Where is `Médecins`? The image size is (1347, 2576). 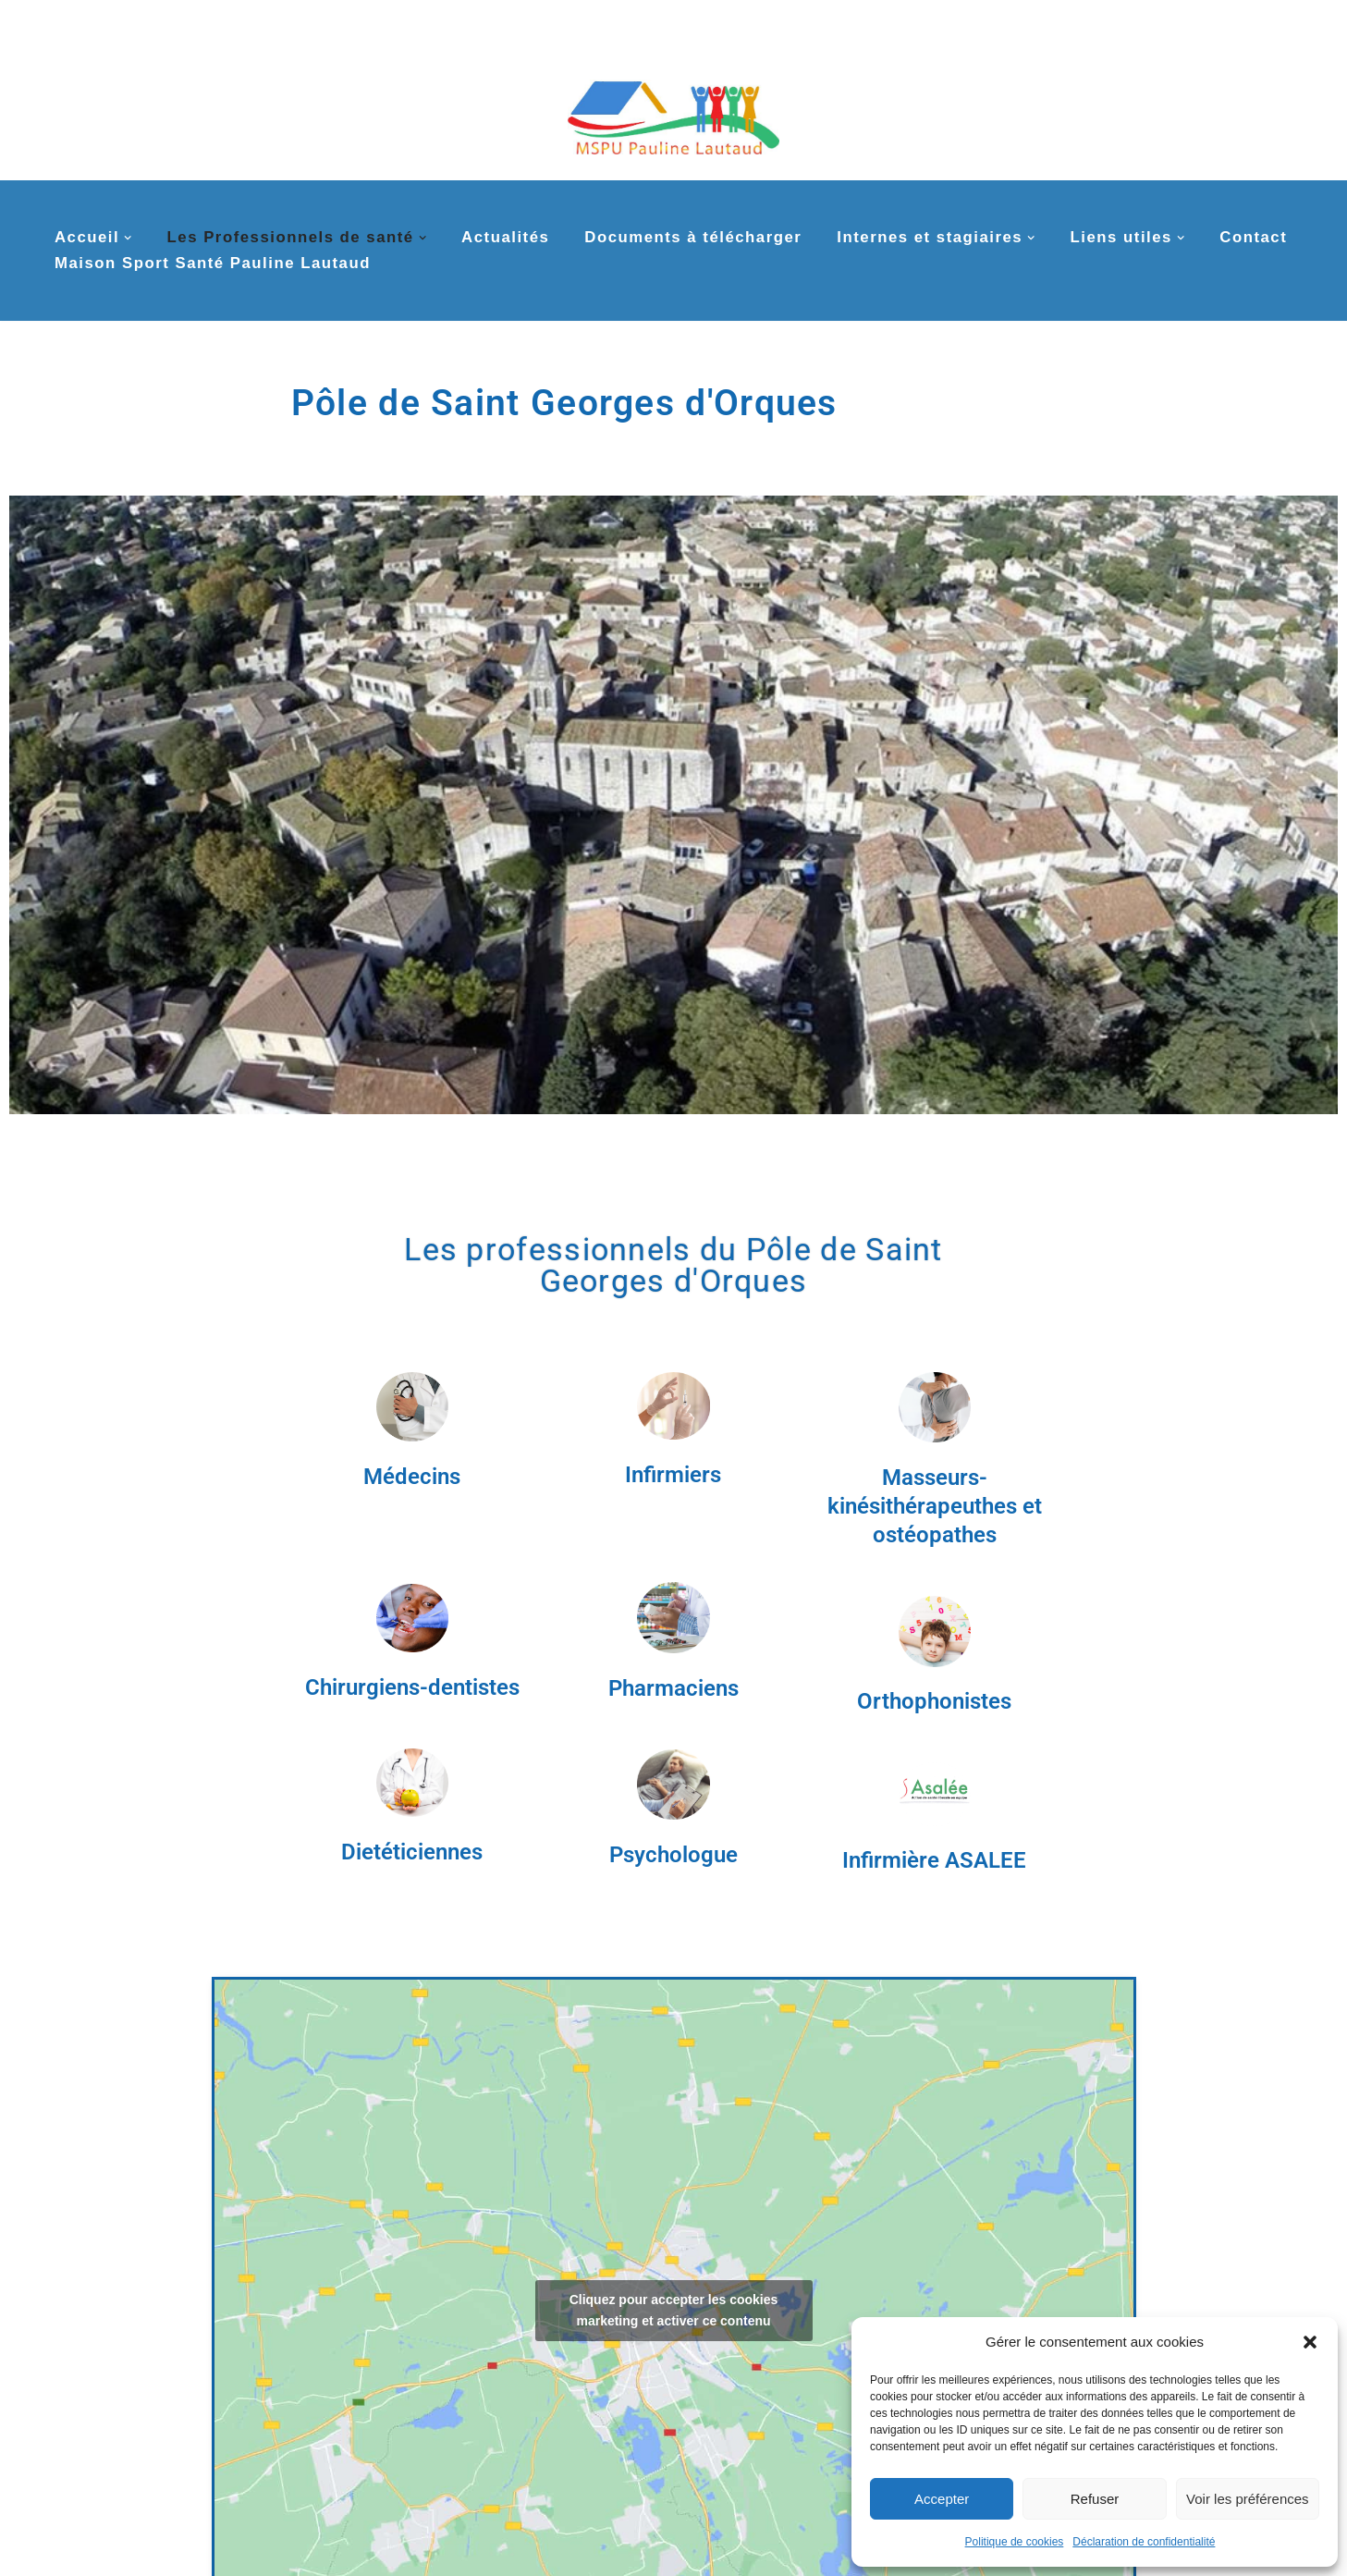 Médecins is located at coordinates (411, 1477).